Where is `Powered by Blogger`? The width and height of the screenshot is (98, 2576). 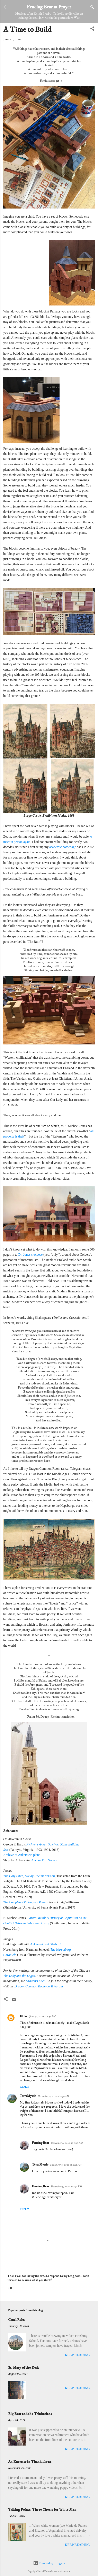 Powered by Blogger is located at coordinates (49, 2563).